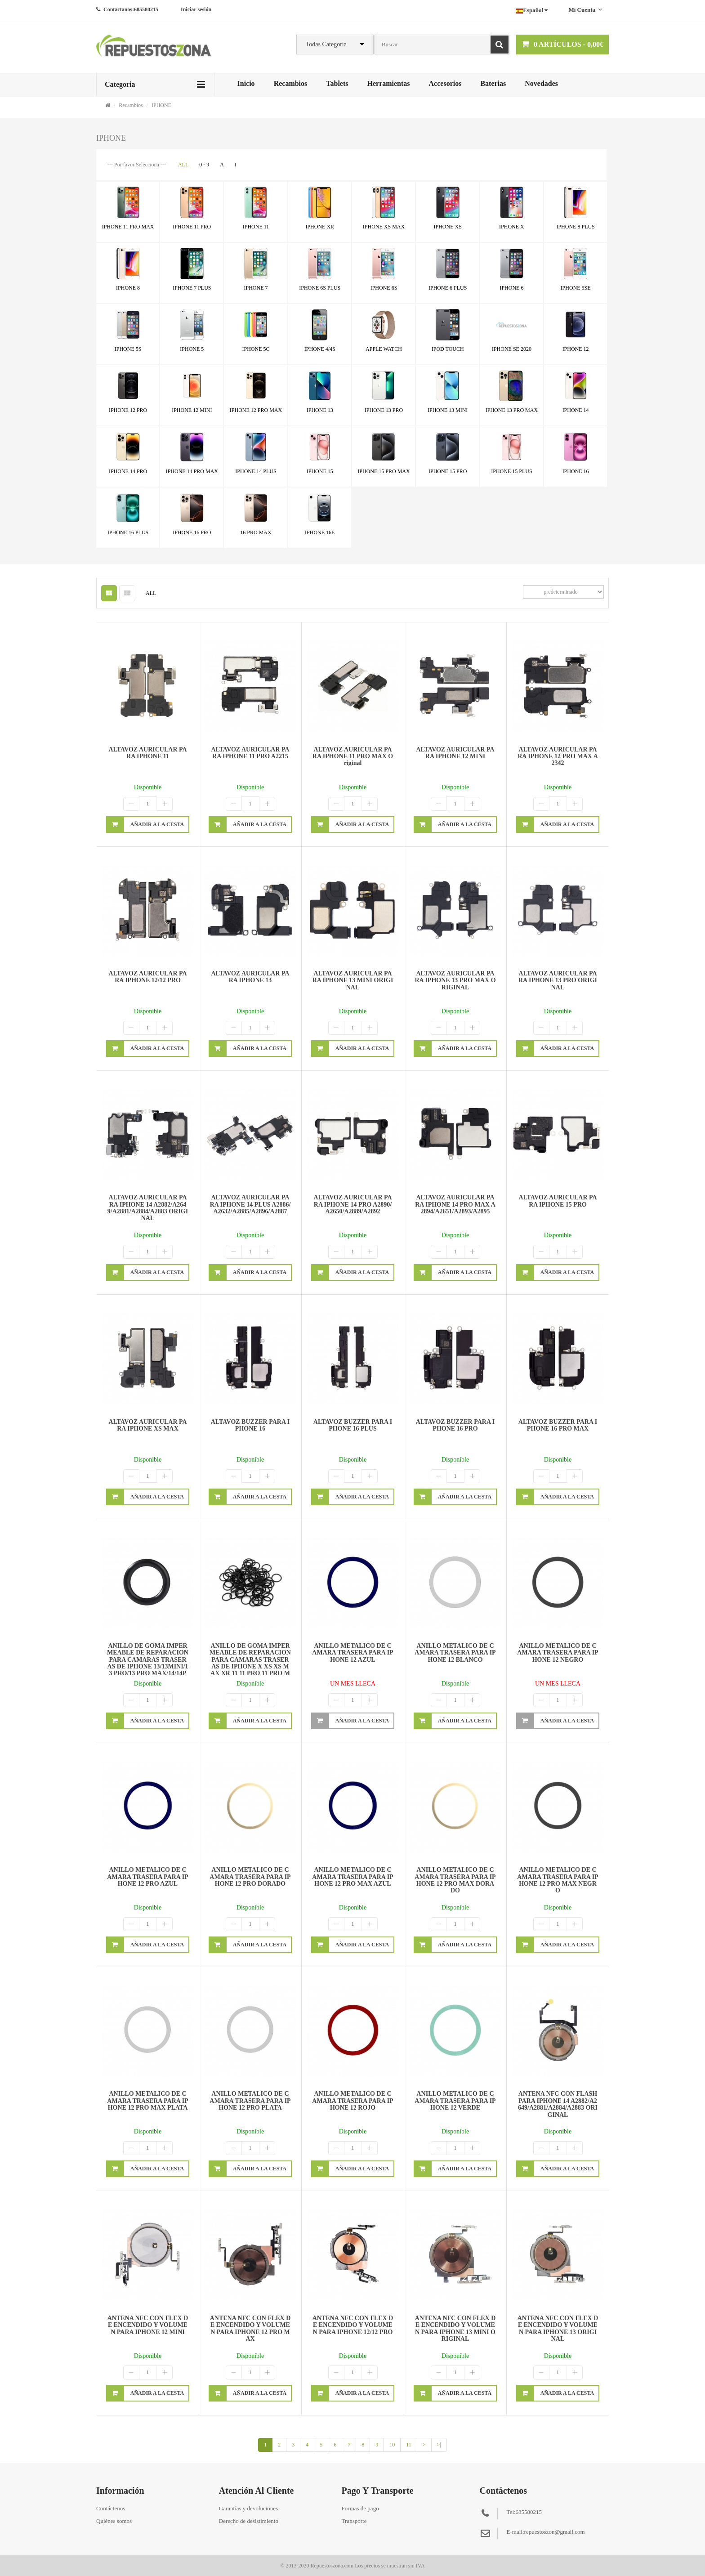 The height and width of the screenshot is (2576, 705). I want to click on ALTAVOZ BUZZER PARA IPHONE 16 PRO, so click(455, 1425).